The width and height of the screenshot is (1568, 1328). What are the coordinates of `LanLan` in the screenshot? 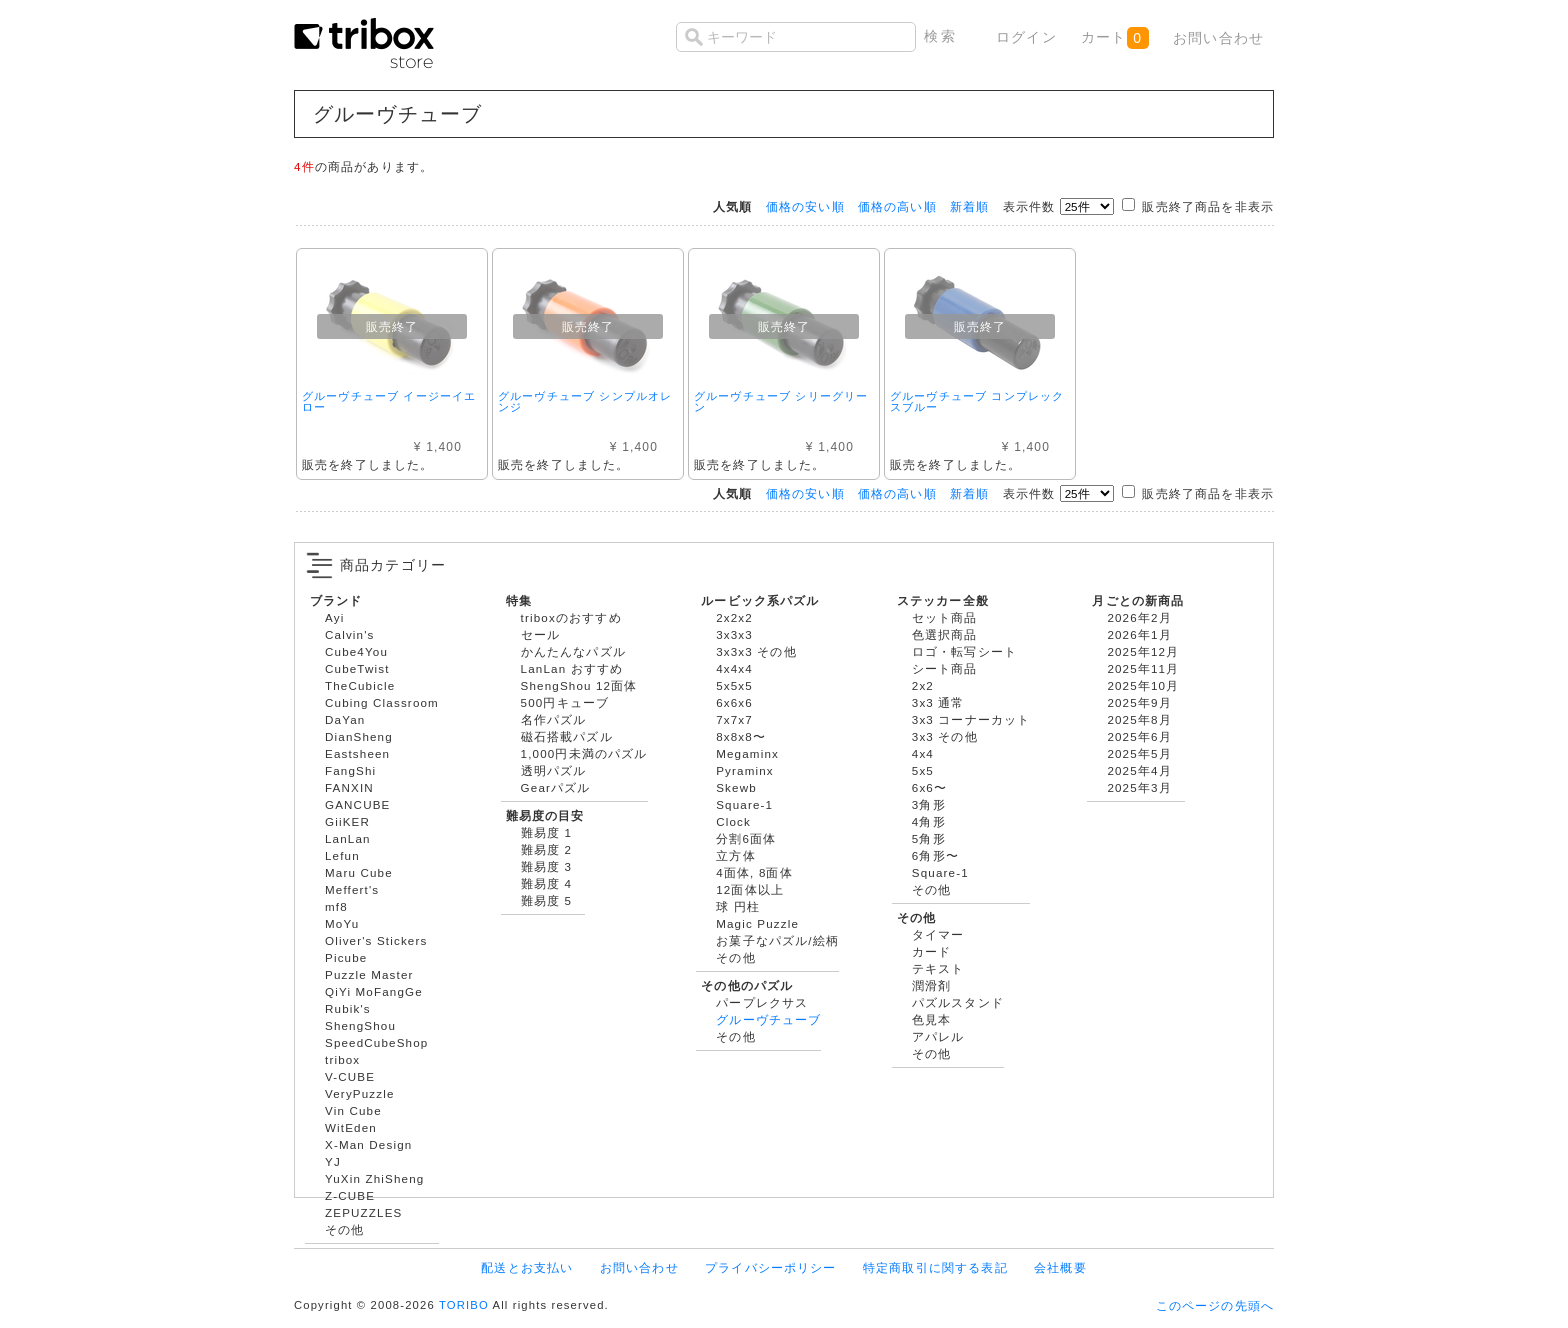 It's located at (348, 838).